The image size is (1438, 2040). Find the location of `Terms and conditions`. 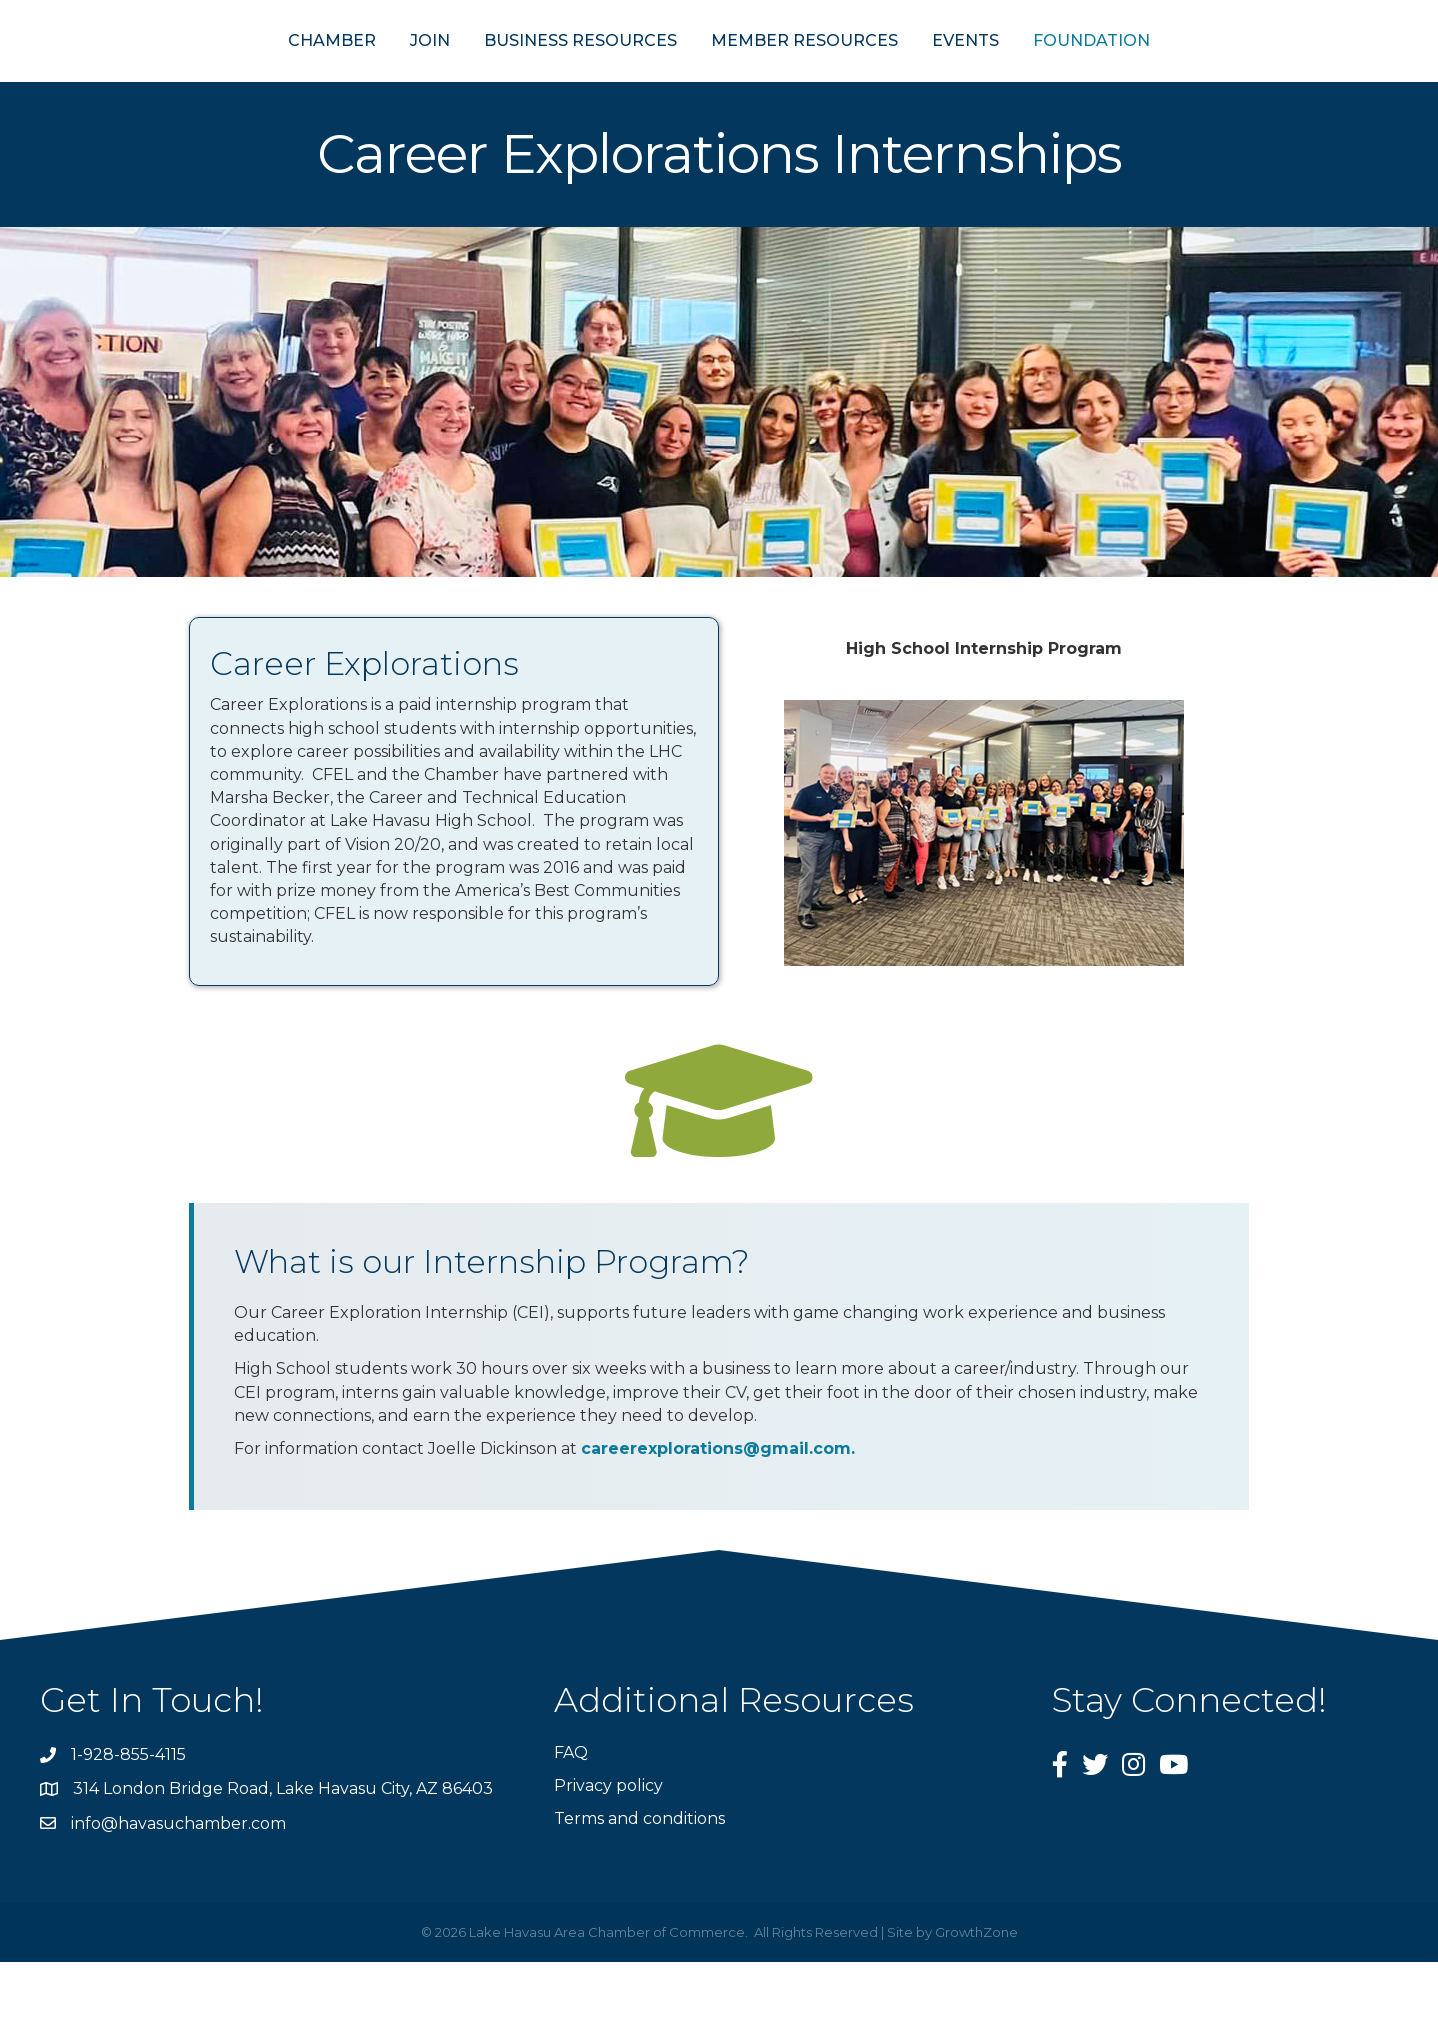

Terms and conditions is located at coordinates (639, 1896).